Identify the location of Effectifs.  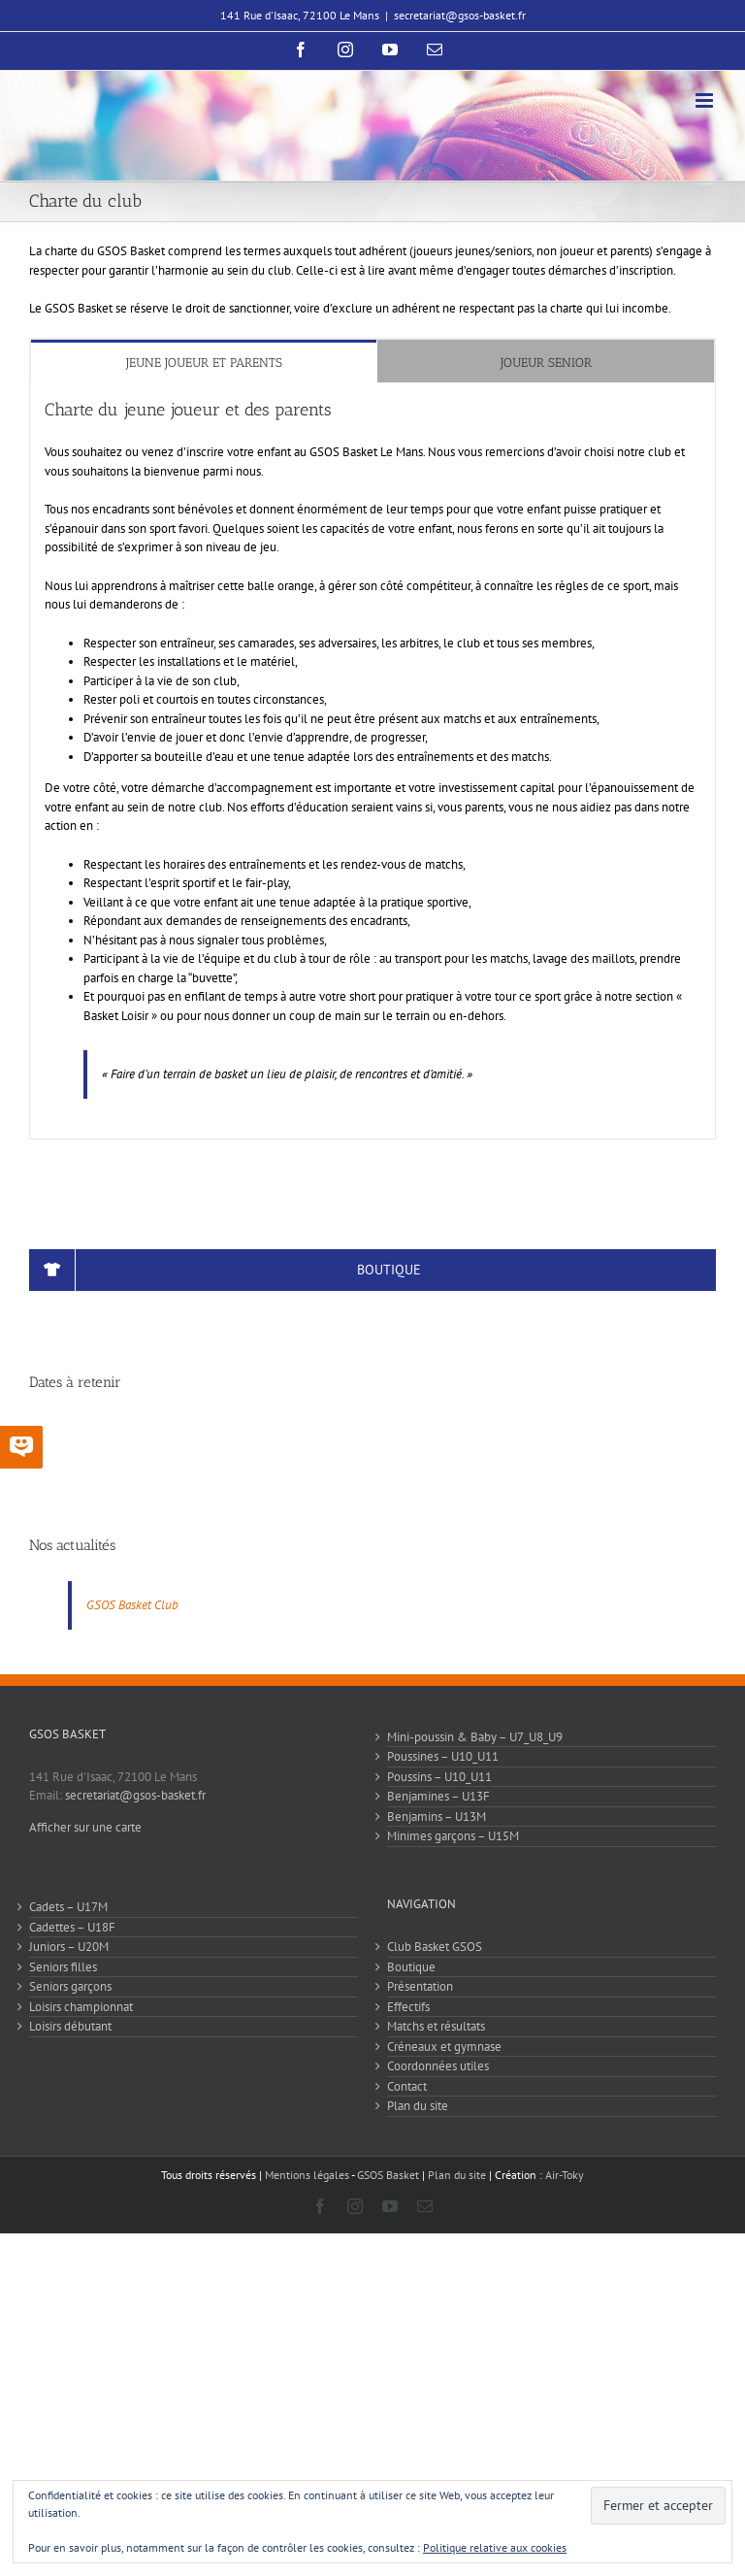
(408, 2006).